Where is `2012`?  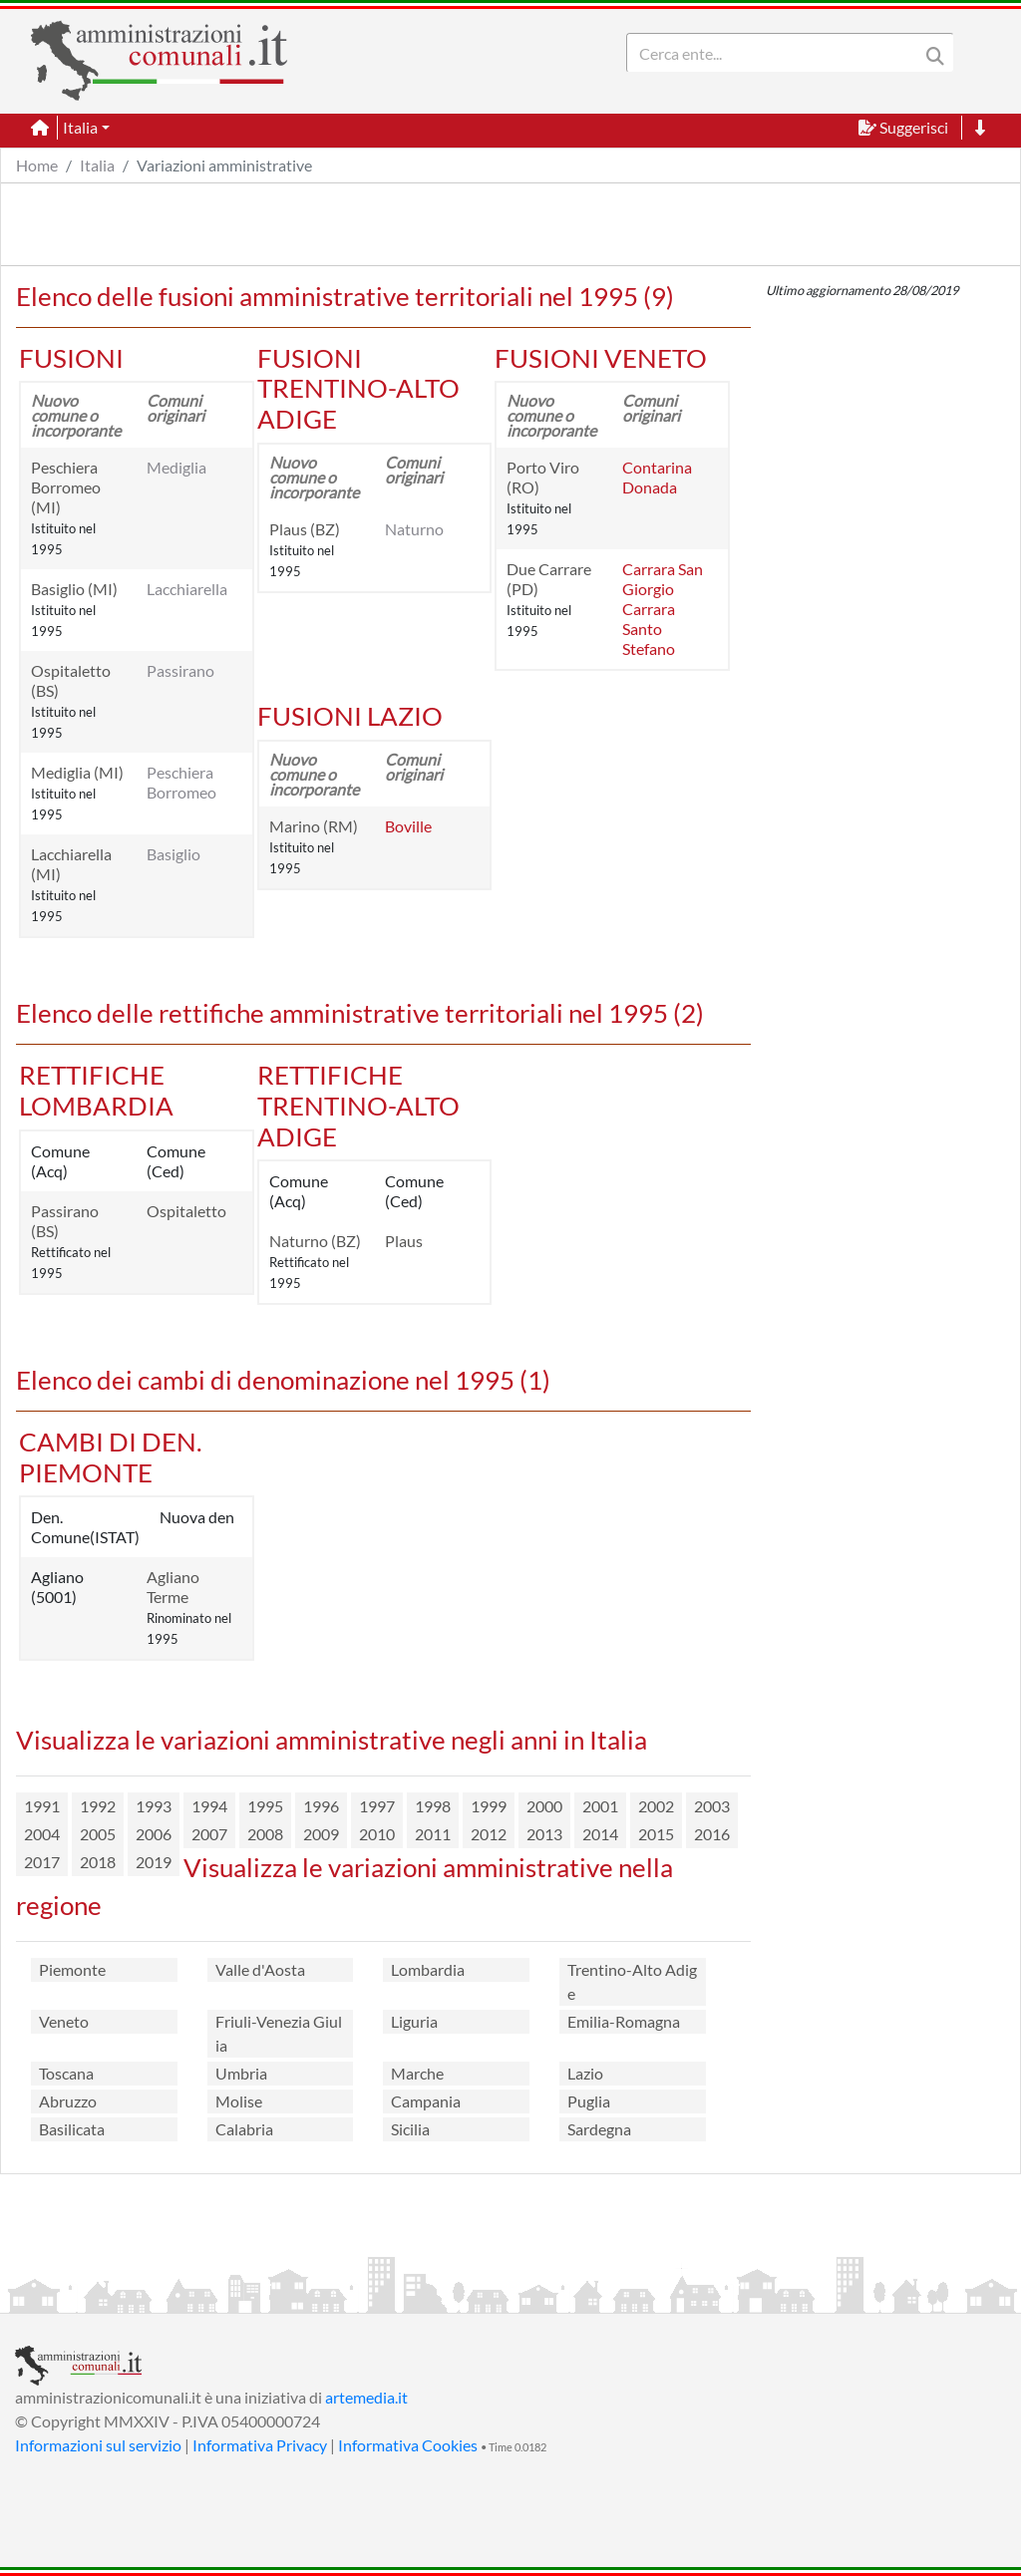 2012 is located at coordinates (489, 1833).